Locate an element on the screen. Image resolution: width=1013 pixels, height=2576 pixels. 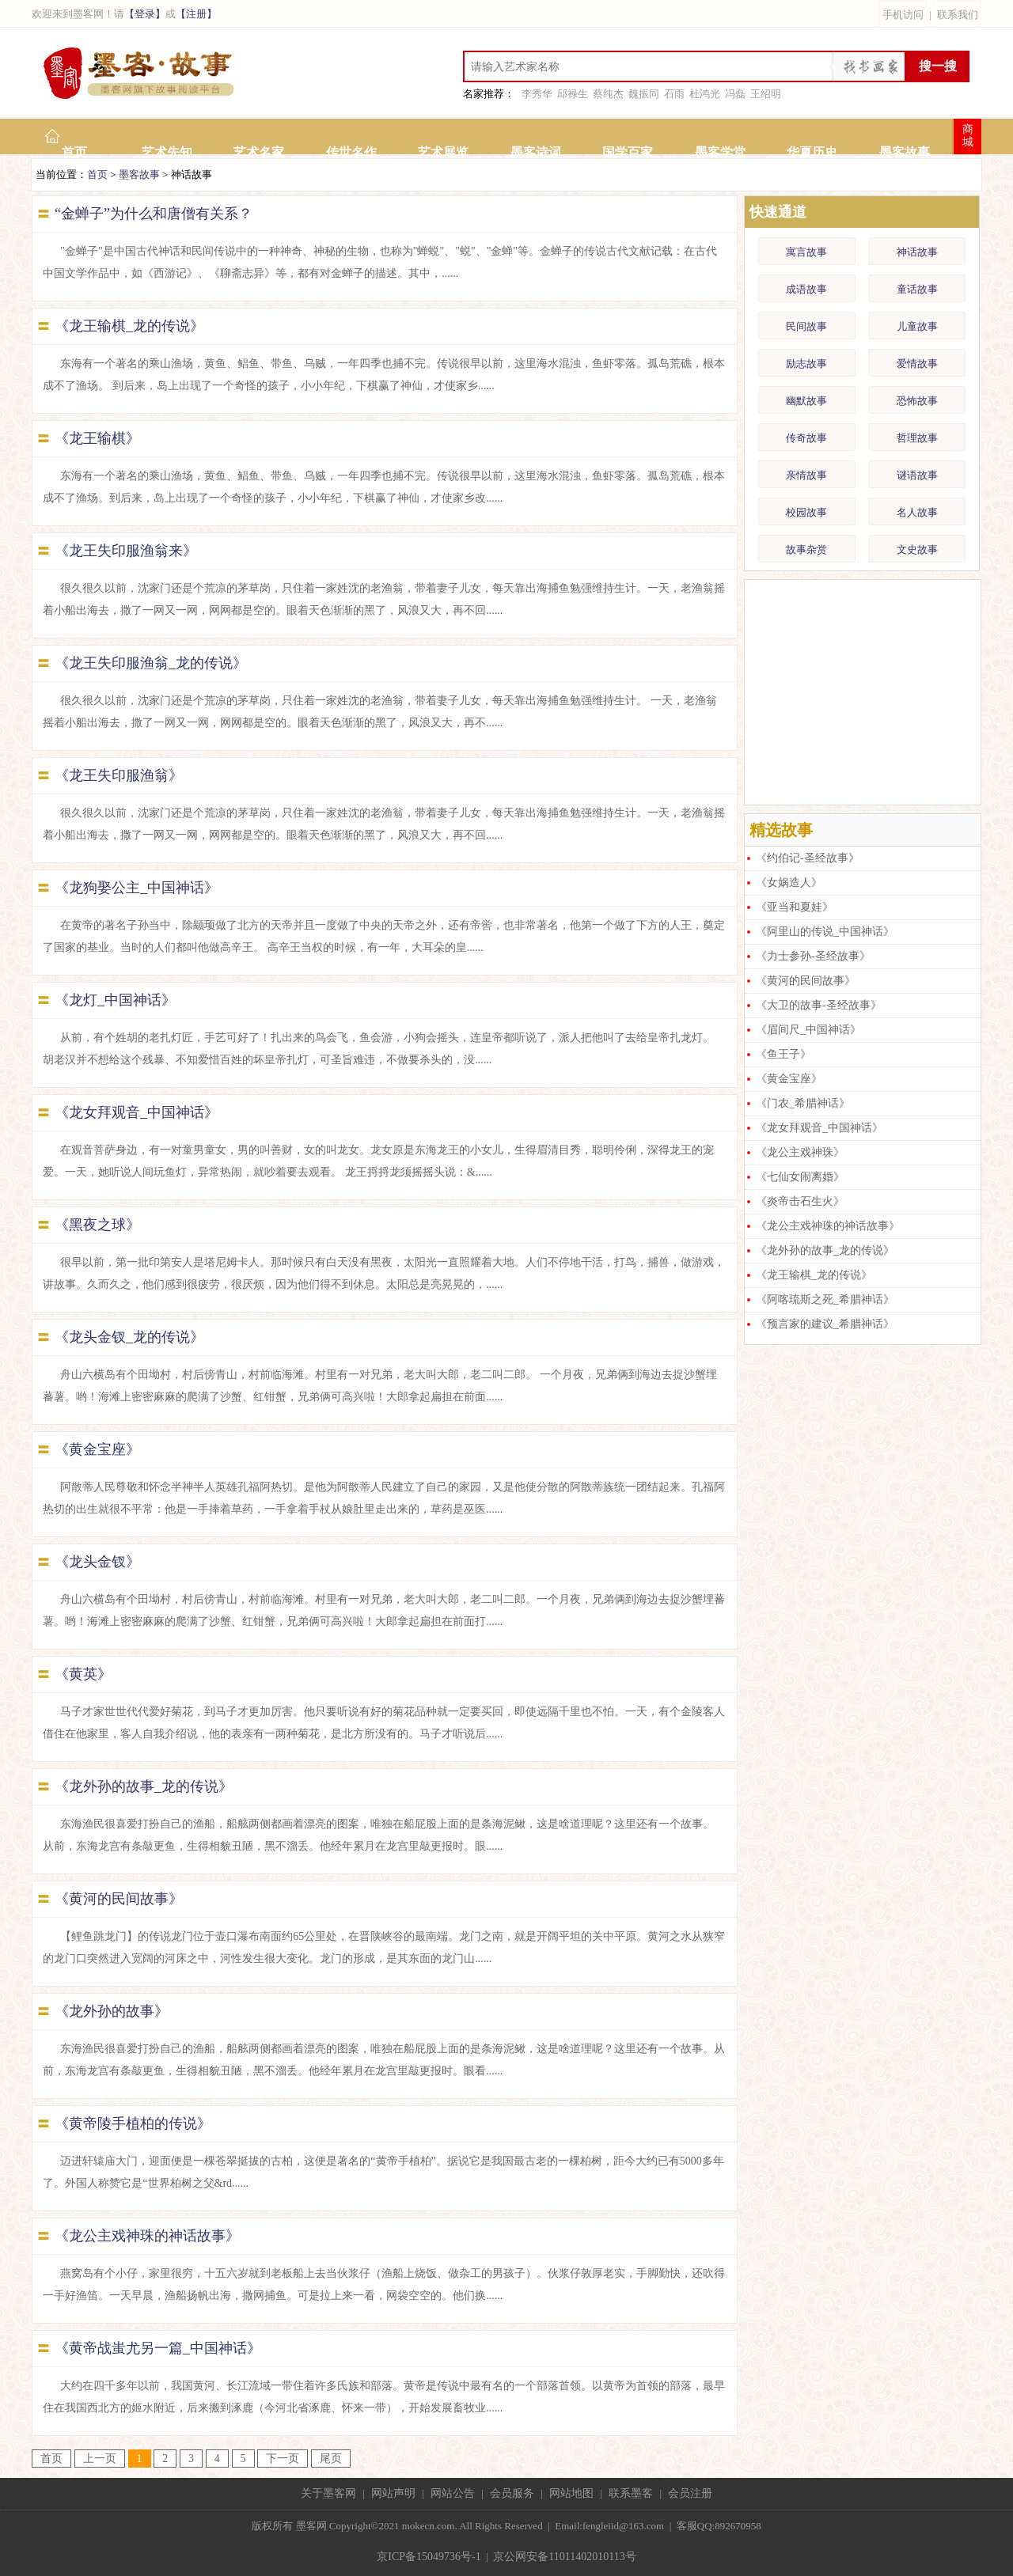
墨客诗词 is located at coordinates (535, 152).